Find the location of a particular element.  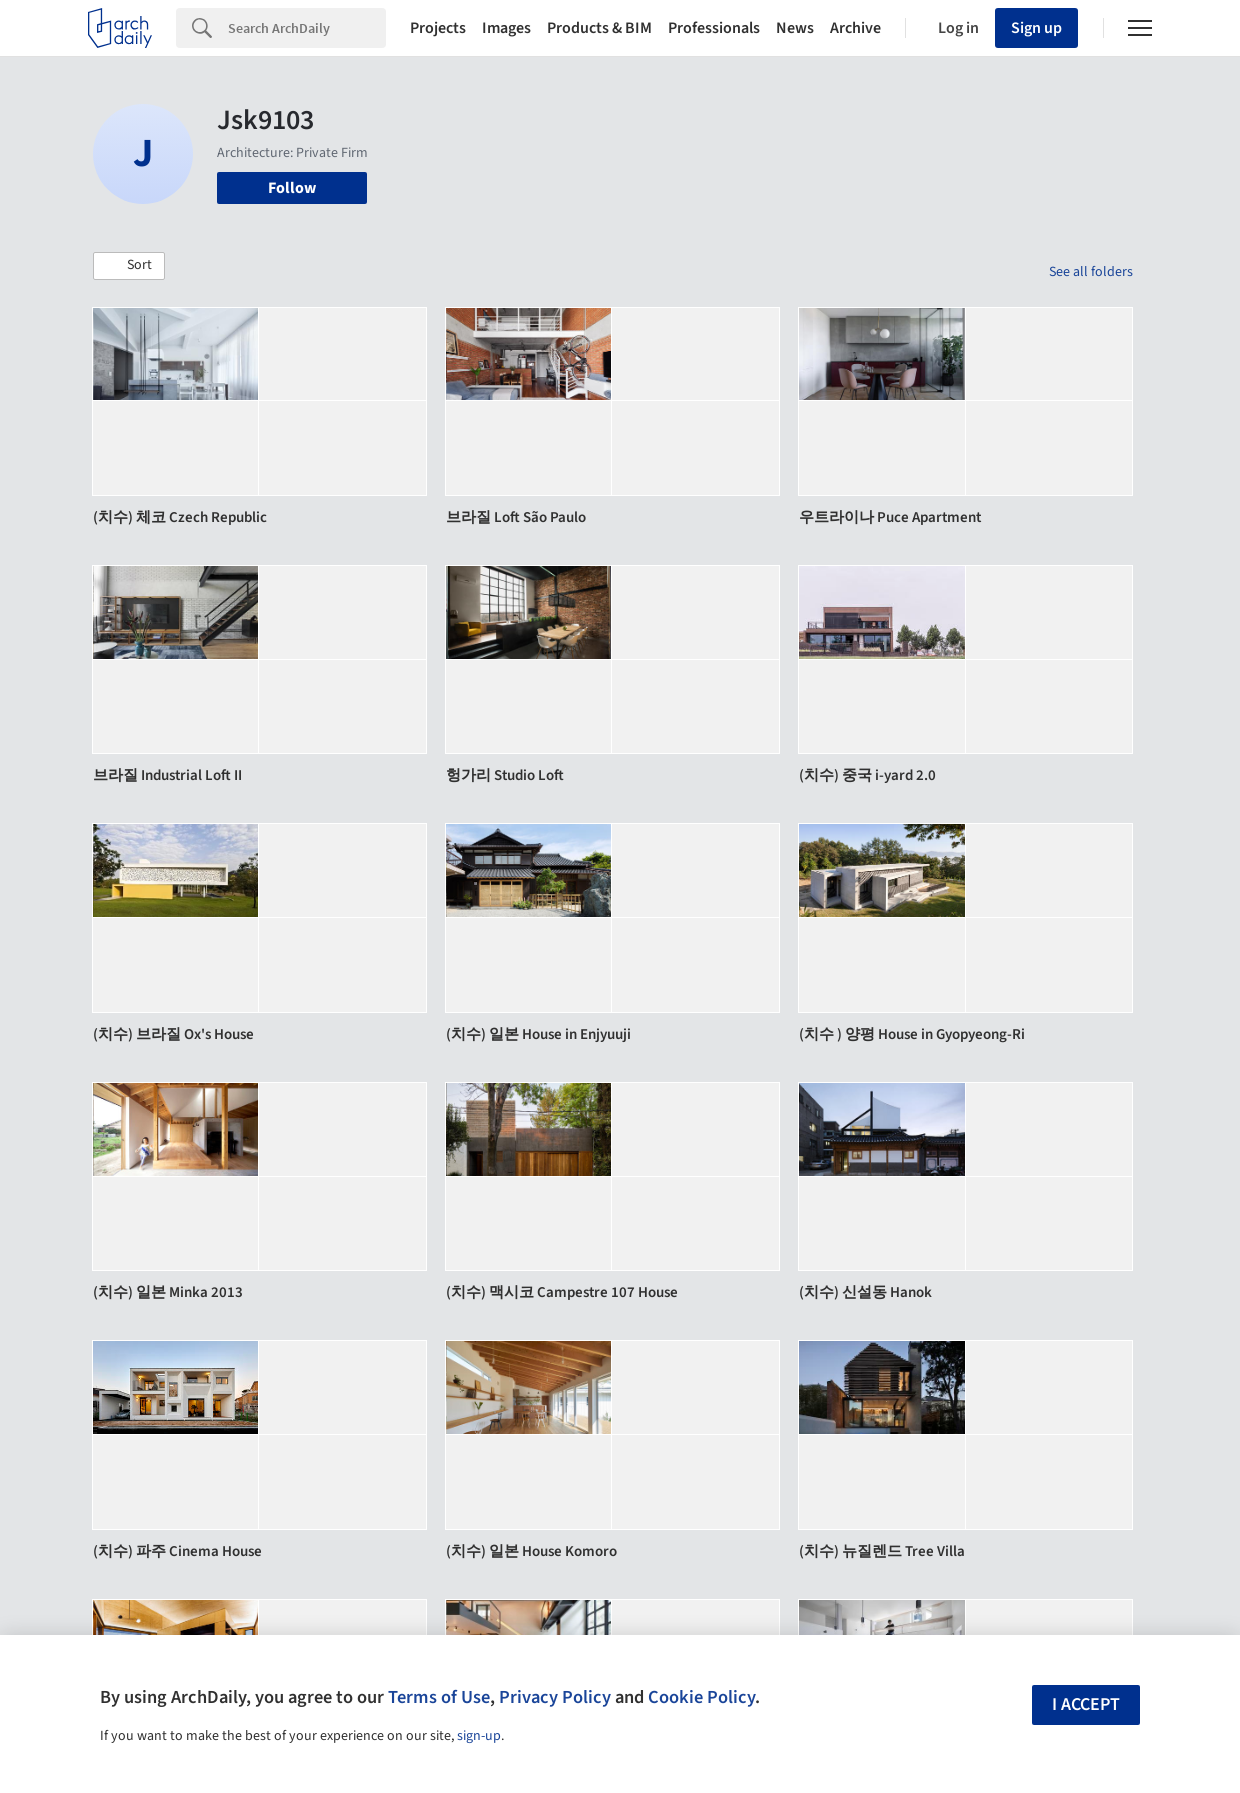

Professionals is located at coordinates (714, 28).